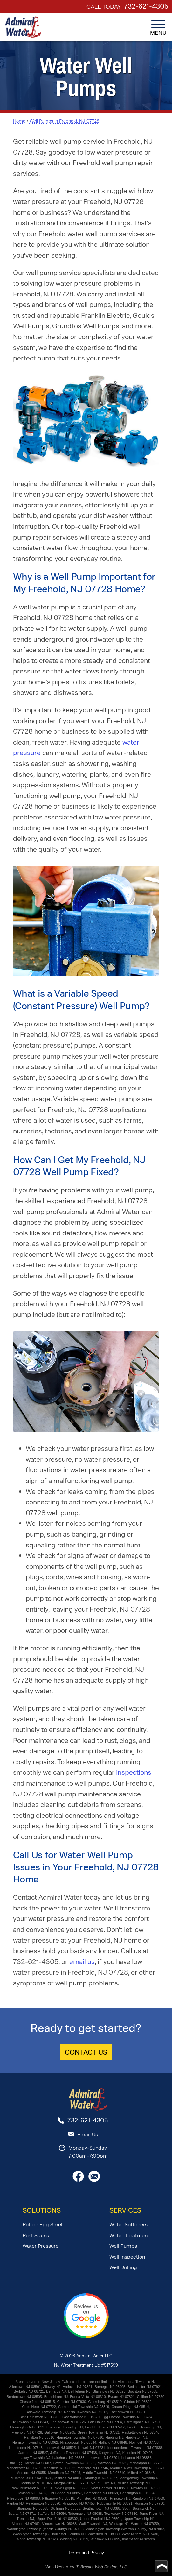 The width and height of the screenshot is (172, 2576). Describe the element at coordinates (68, 2422) in the screenshot. I see `Englishtown NJ 07726` at that location.